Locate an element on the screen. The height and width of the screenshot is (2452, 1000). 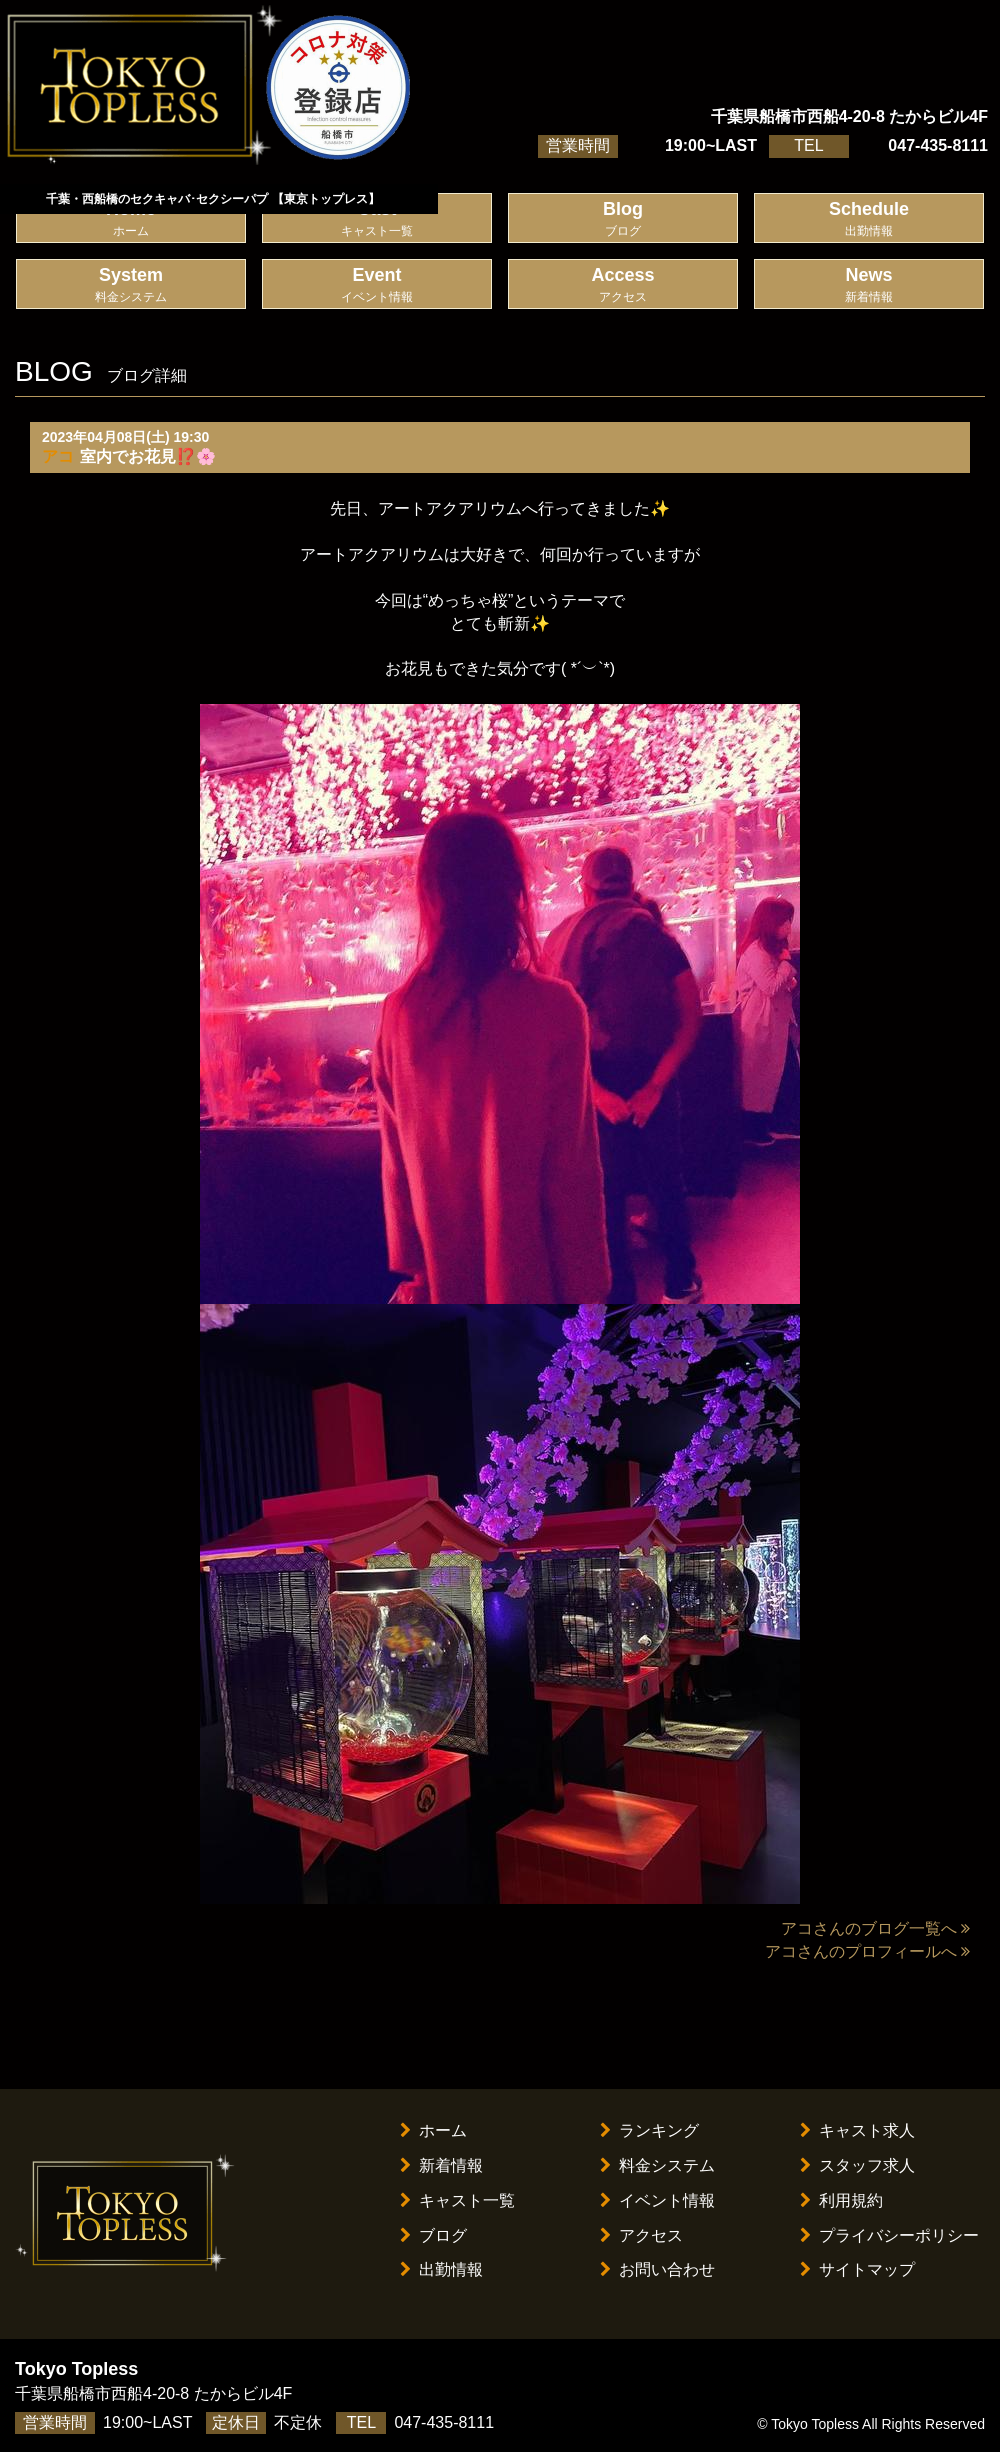
アクセス is located at coordinates (641, 2235).